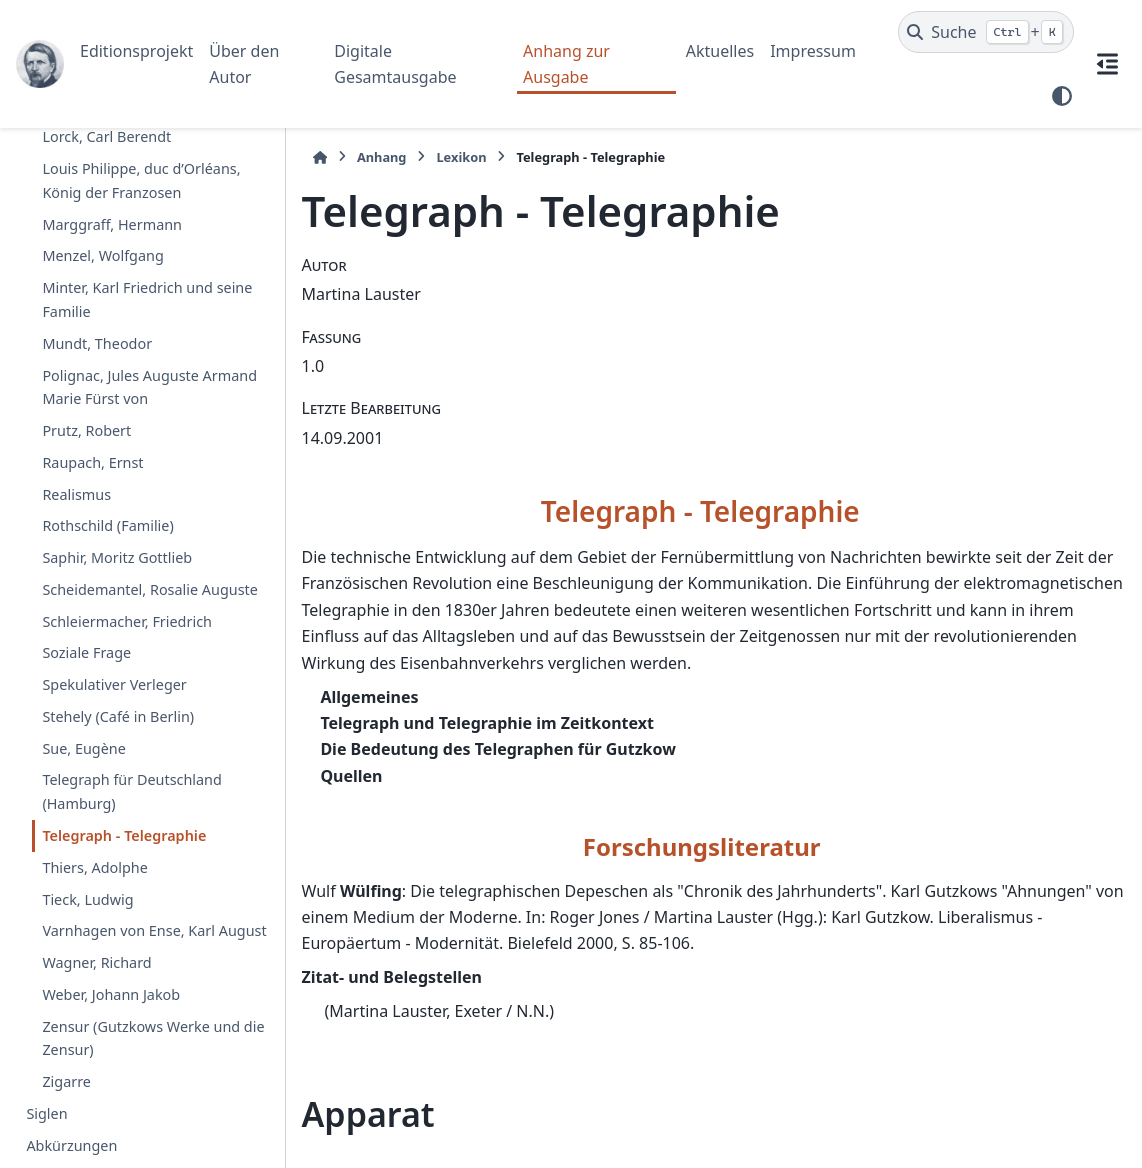 This screenshot has width=1142, height=1168. Describe the element at coordinates (112, 224) in the screenshot. I see `Marggraff, Hermann` at that location.